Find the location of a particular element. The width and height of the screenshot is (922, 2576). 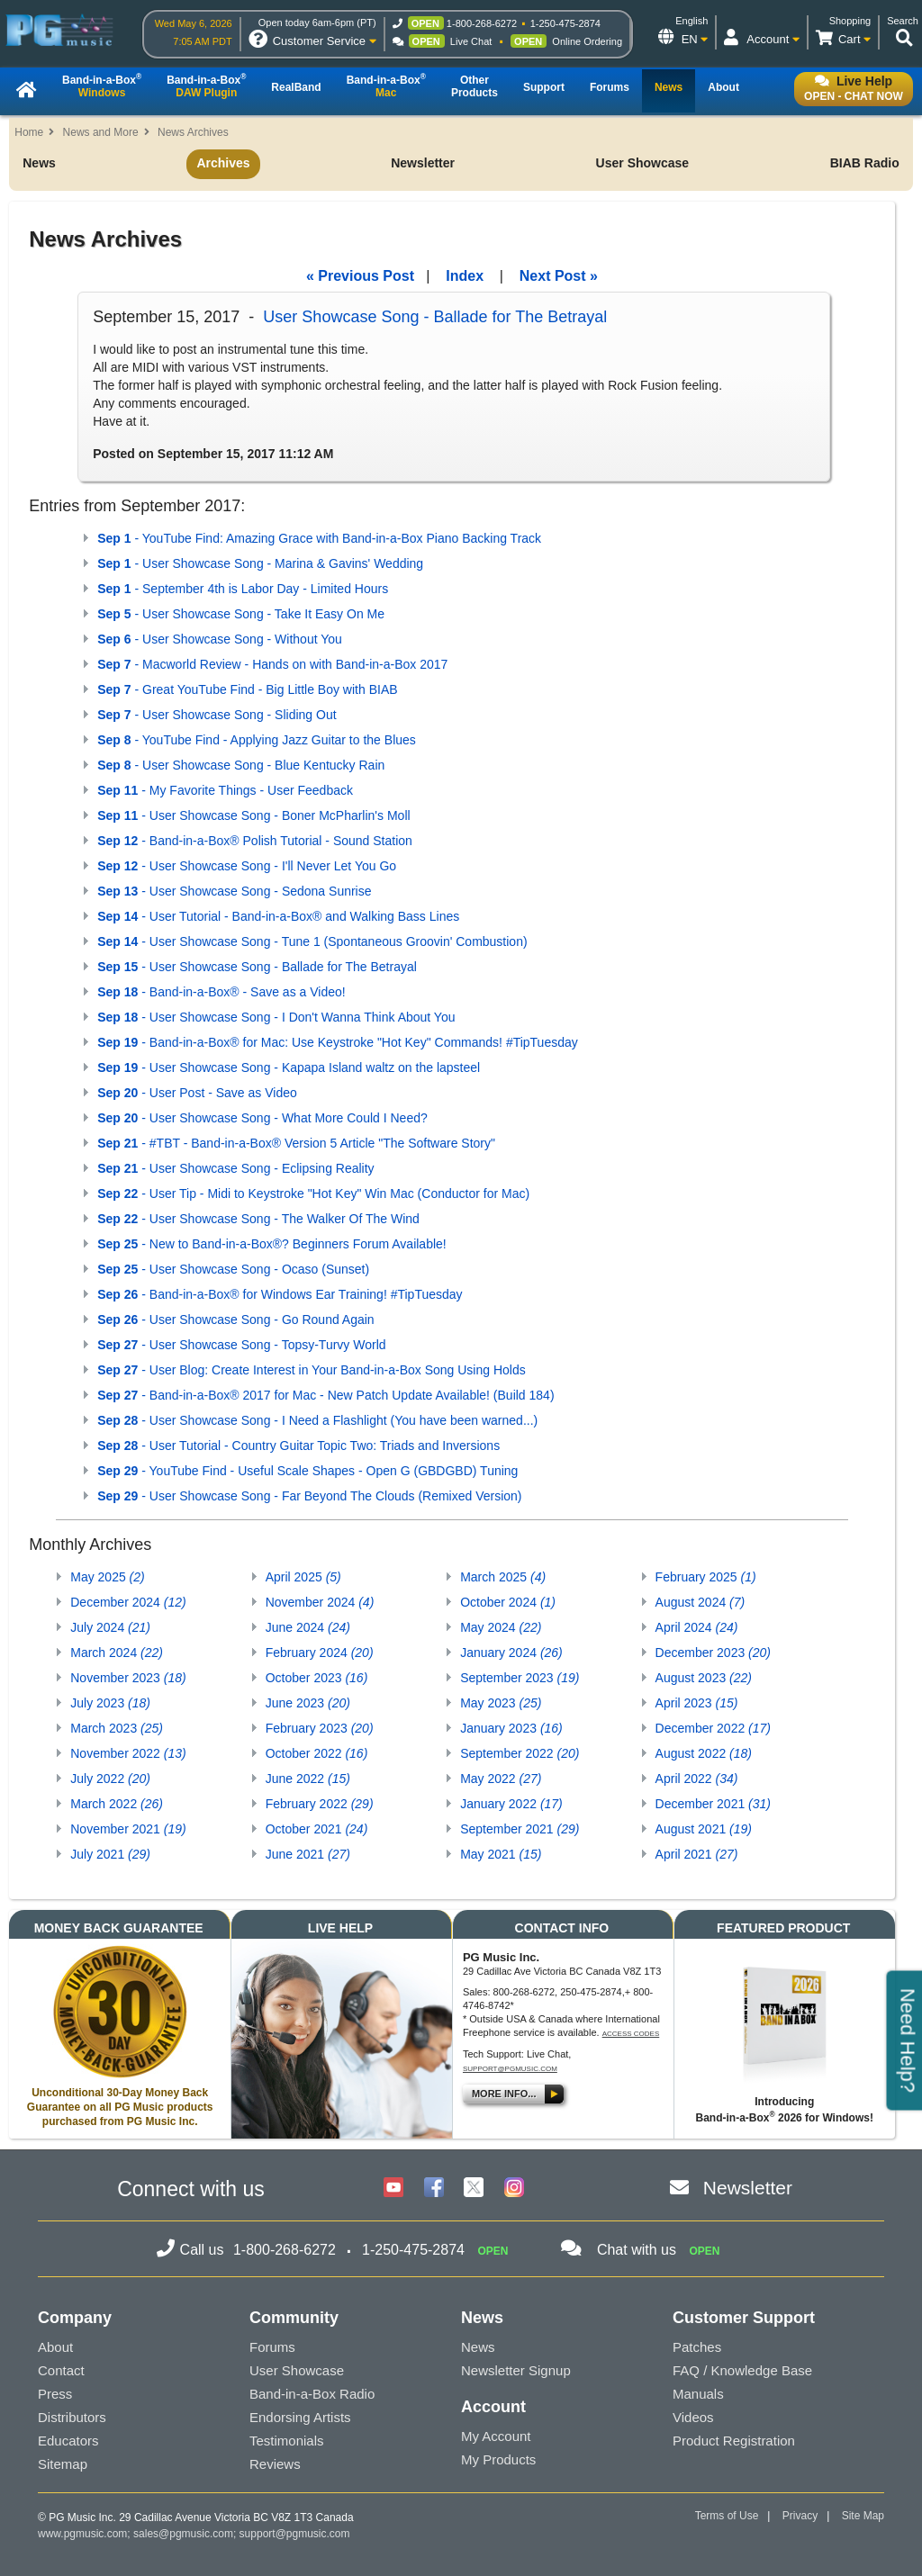

1-800-268-6272 is located at coordinates (482, 23).